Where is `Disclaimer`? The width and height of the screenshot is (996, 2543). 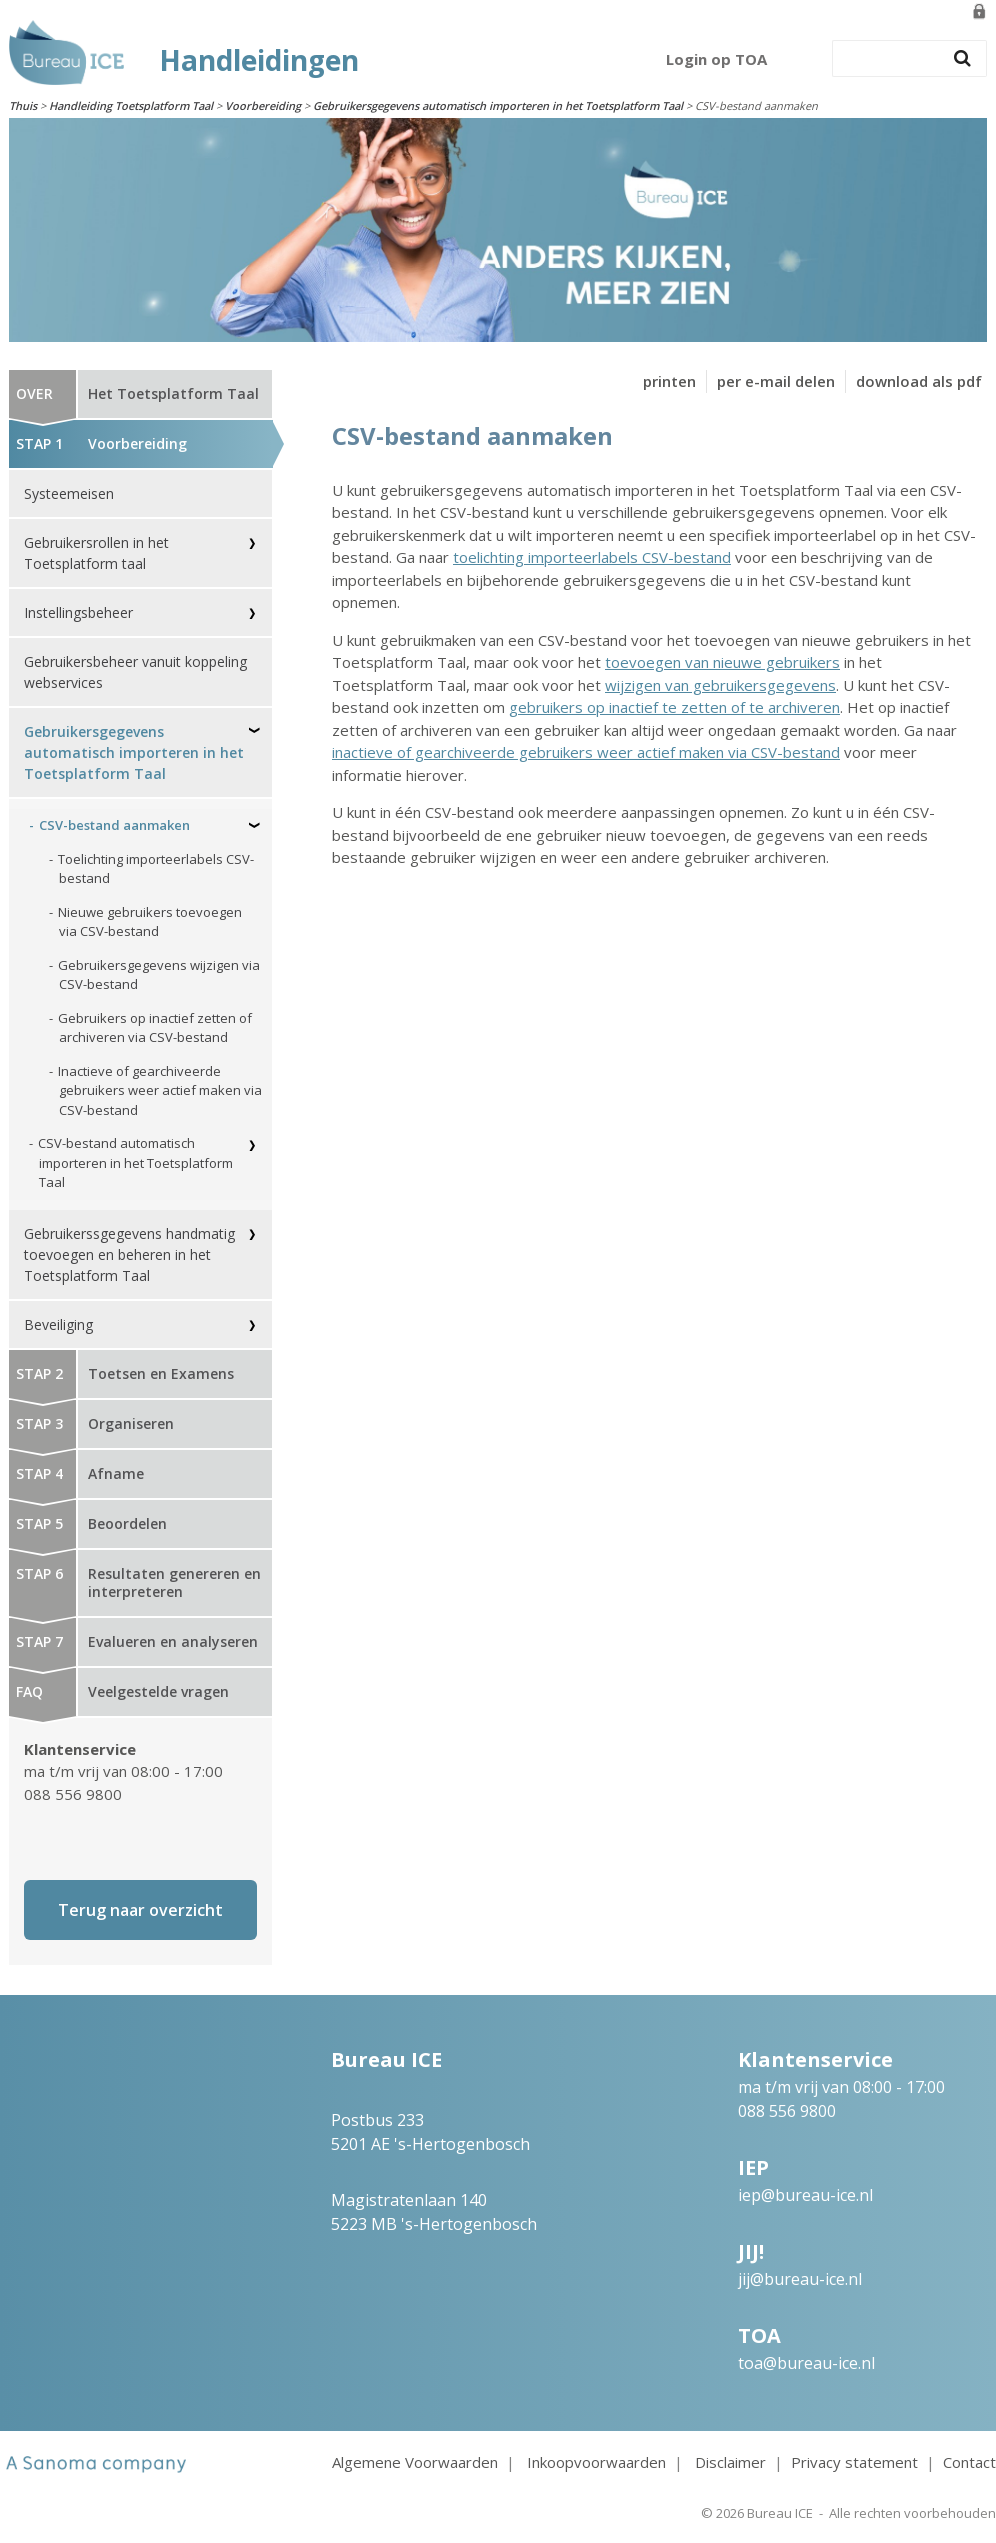
Disclaimer is located at coordinates (730, 2462).